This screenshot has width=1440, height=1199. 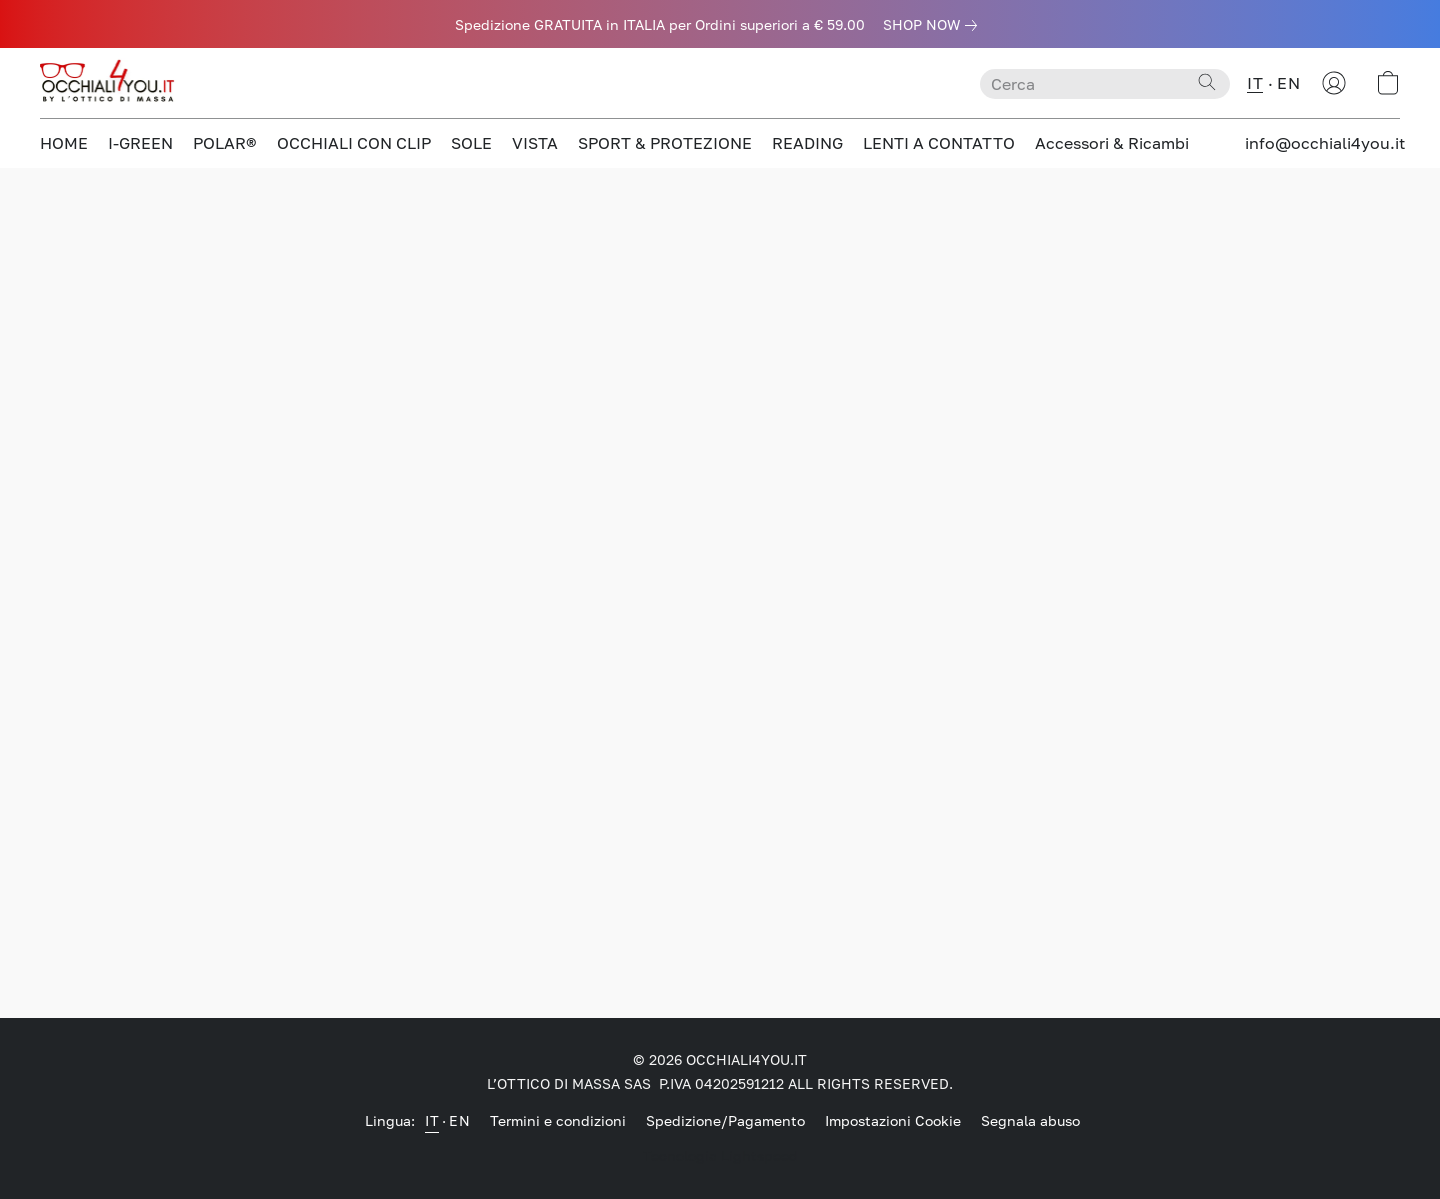 I want to click on EN [button], so click(x=1288, y=83).